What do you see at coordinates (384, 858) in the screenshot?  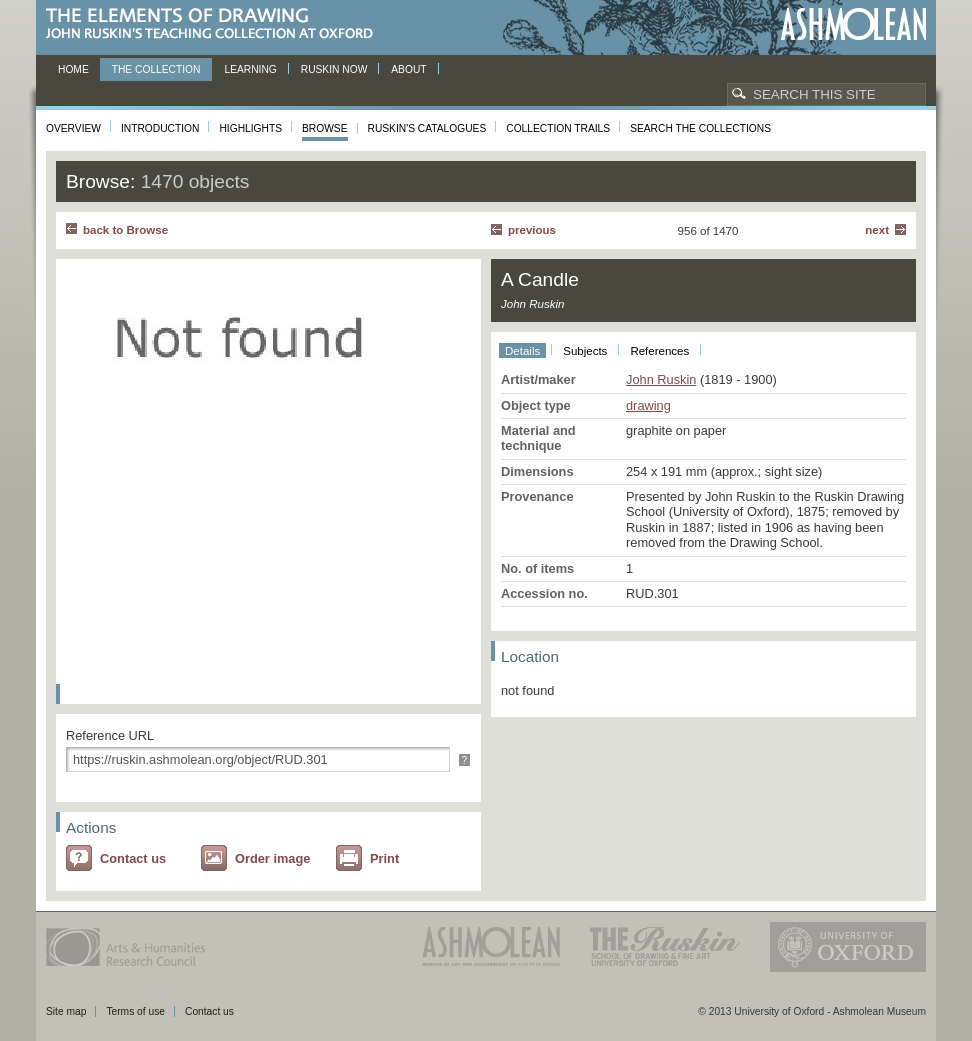 I see `Print` at bounding box center [384, 858].